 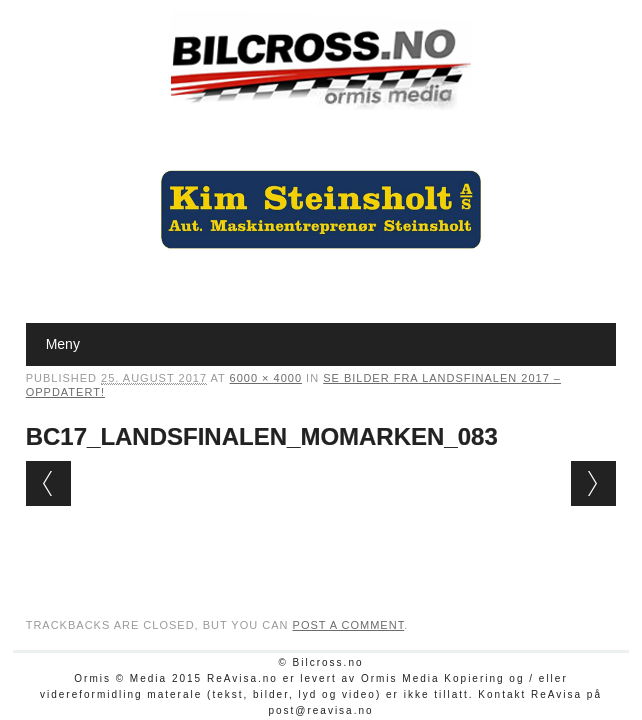 I want to click on Next →, so click(x=593, y=483).